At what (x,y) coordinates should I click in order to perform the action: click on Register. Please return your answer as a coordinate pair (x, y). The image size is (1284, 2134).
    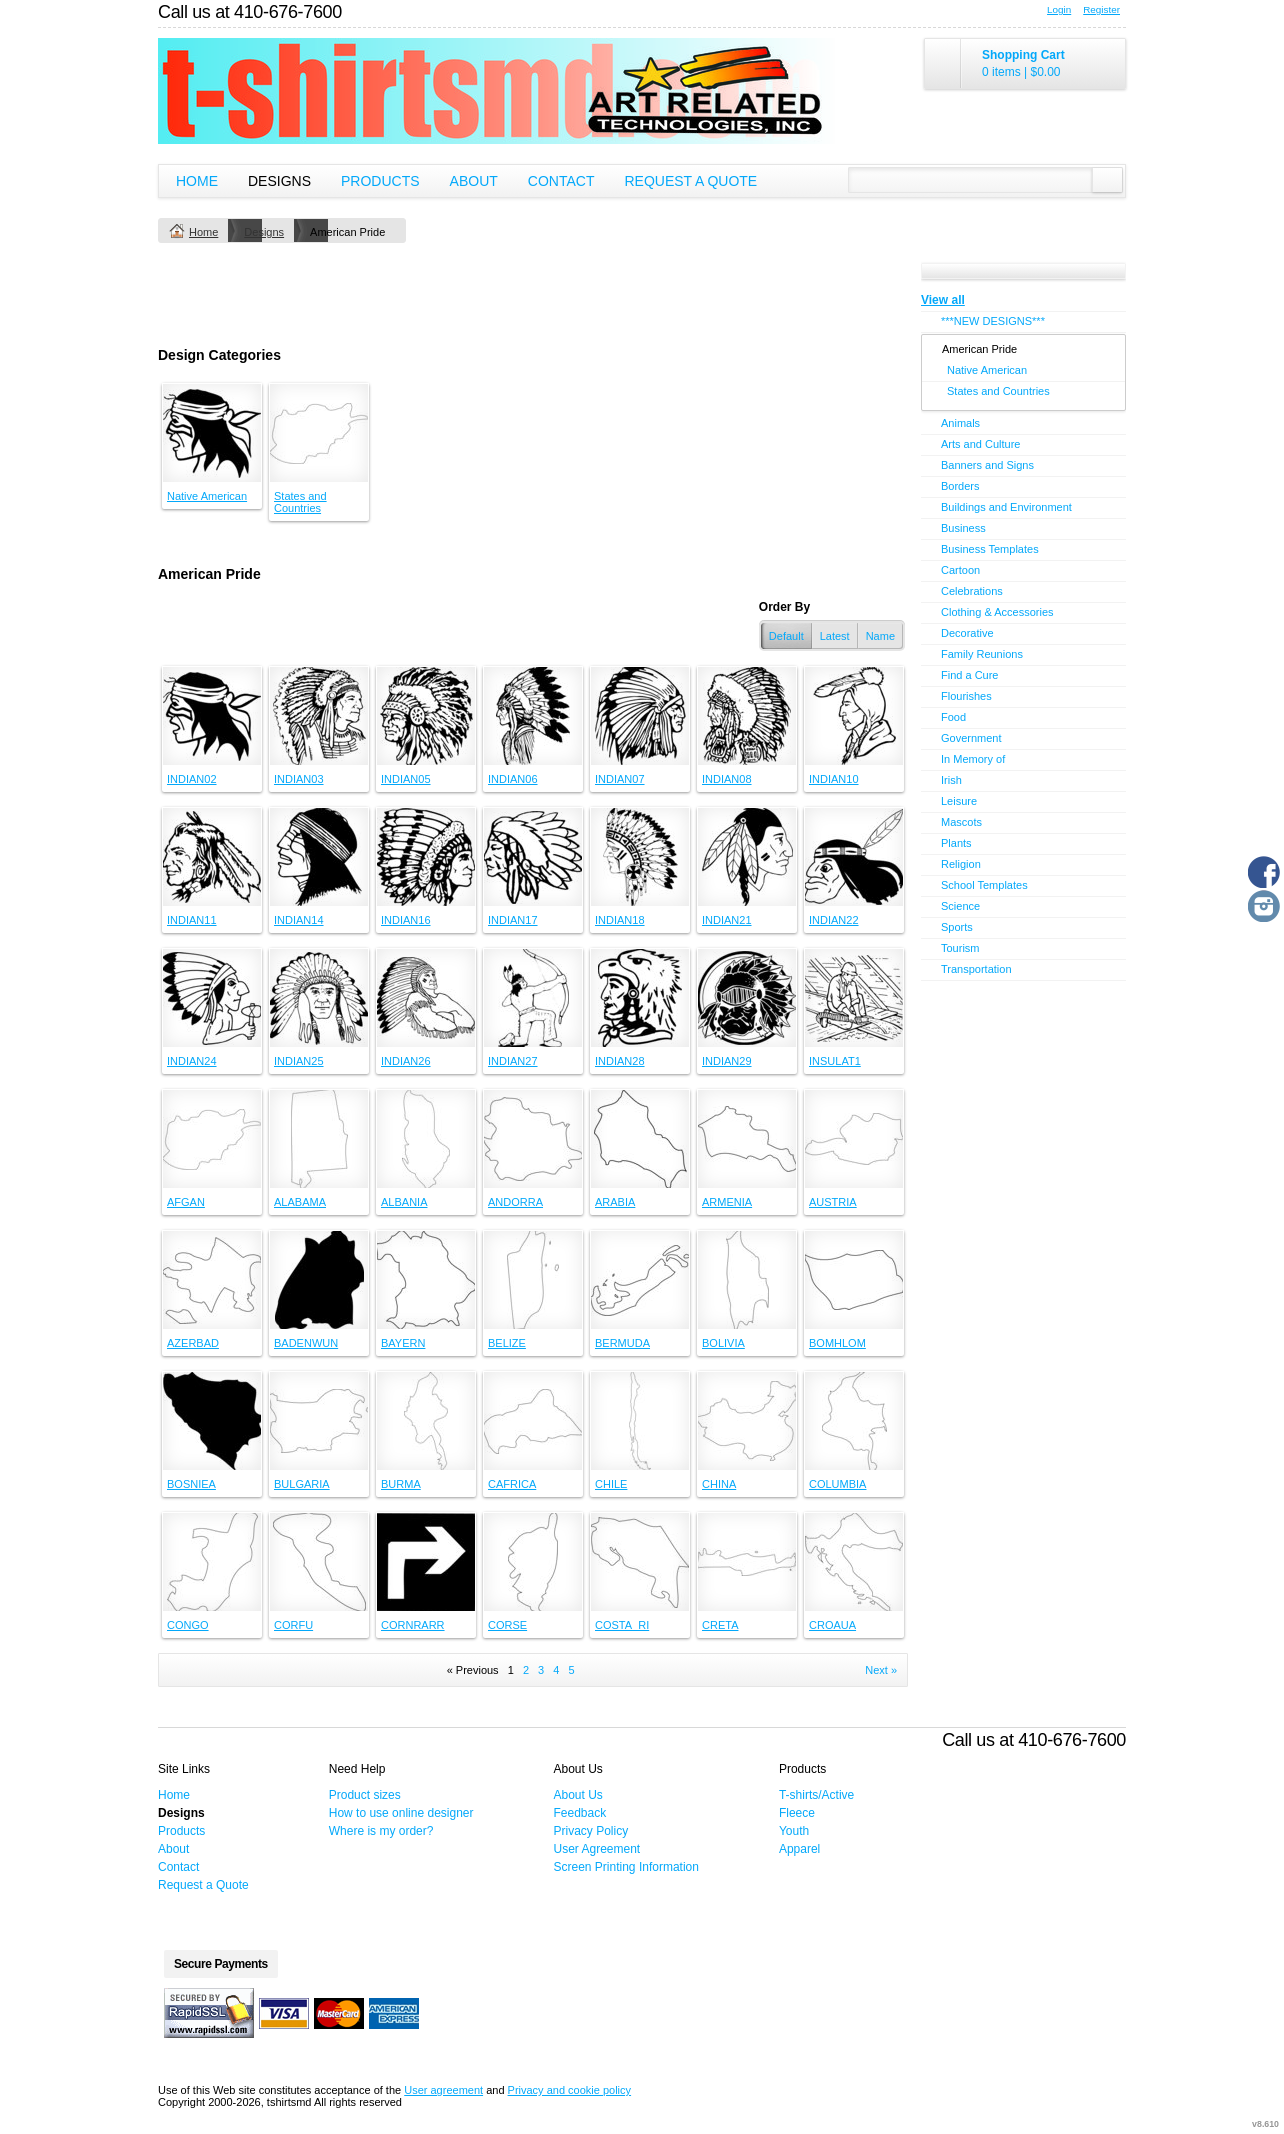
    Looking at the image, I should click on (1101, 9).